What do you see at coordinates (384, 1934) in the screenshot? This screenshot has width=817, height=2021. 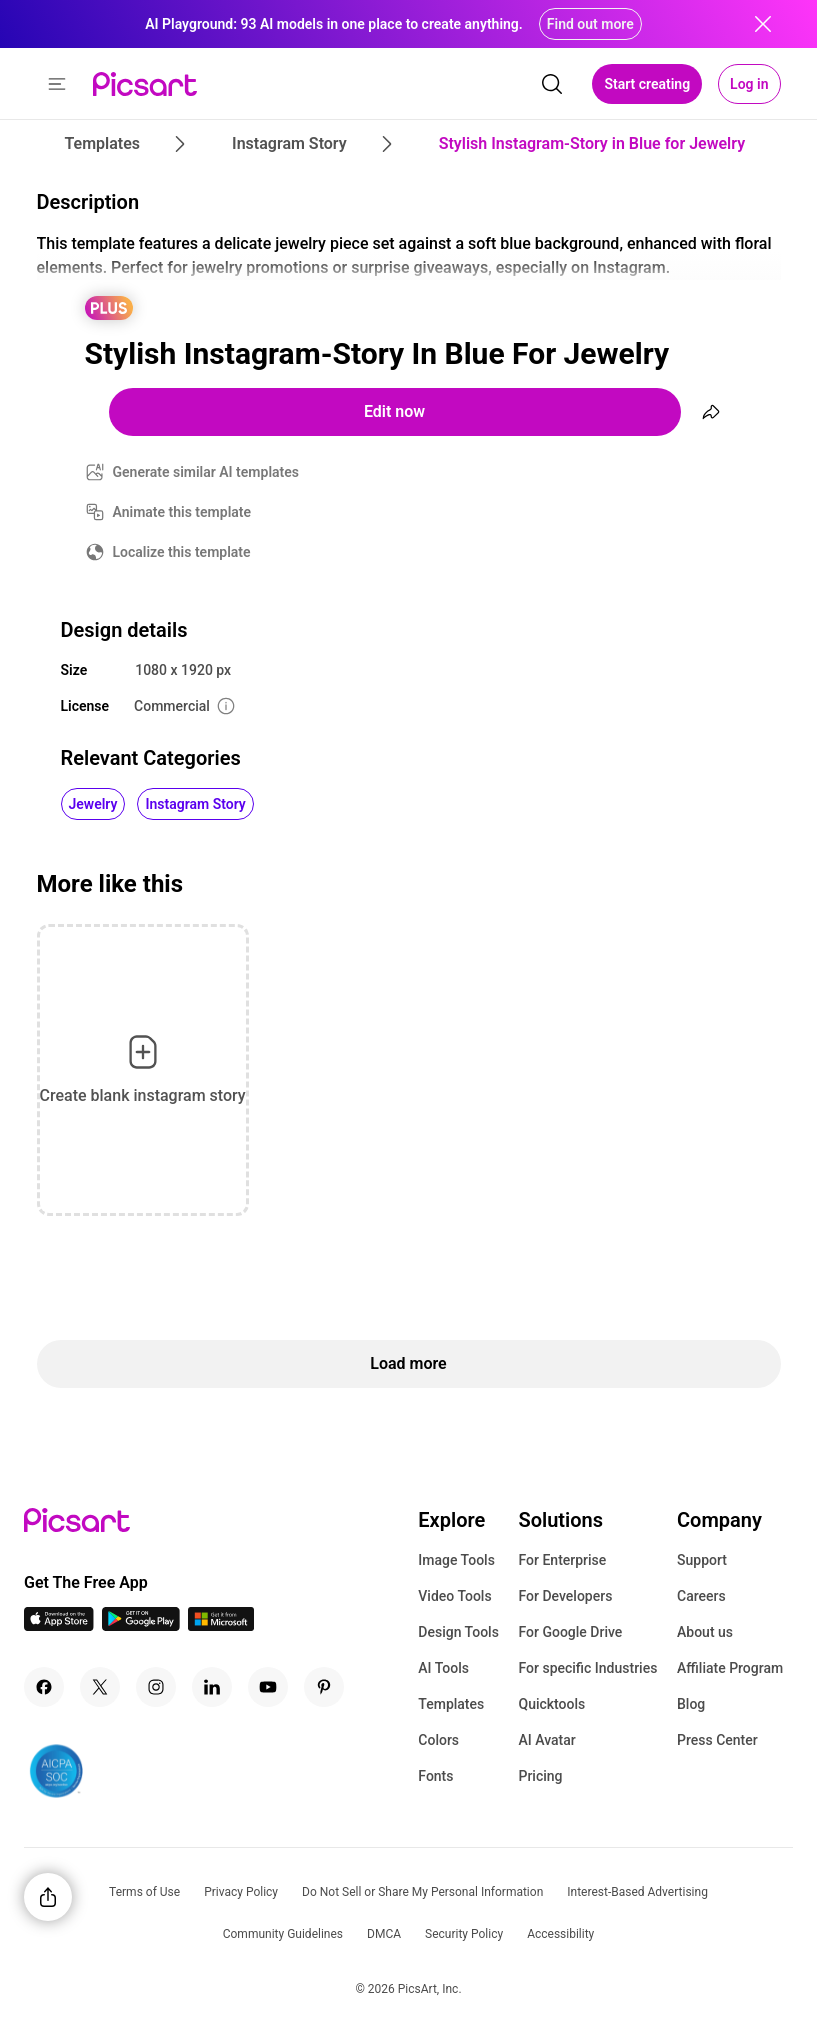 I see `DMCA` at bounding box center [384, 1934].